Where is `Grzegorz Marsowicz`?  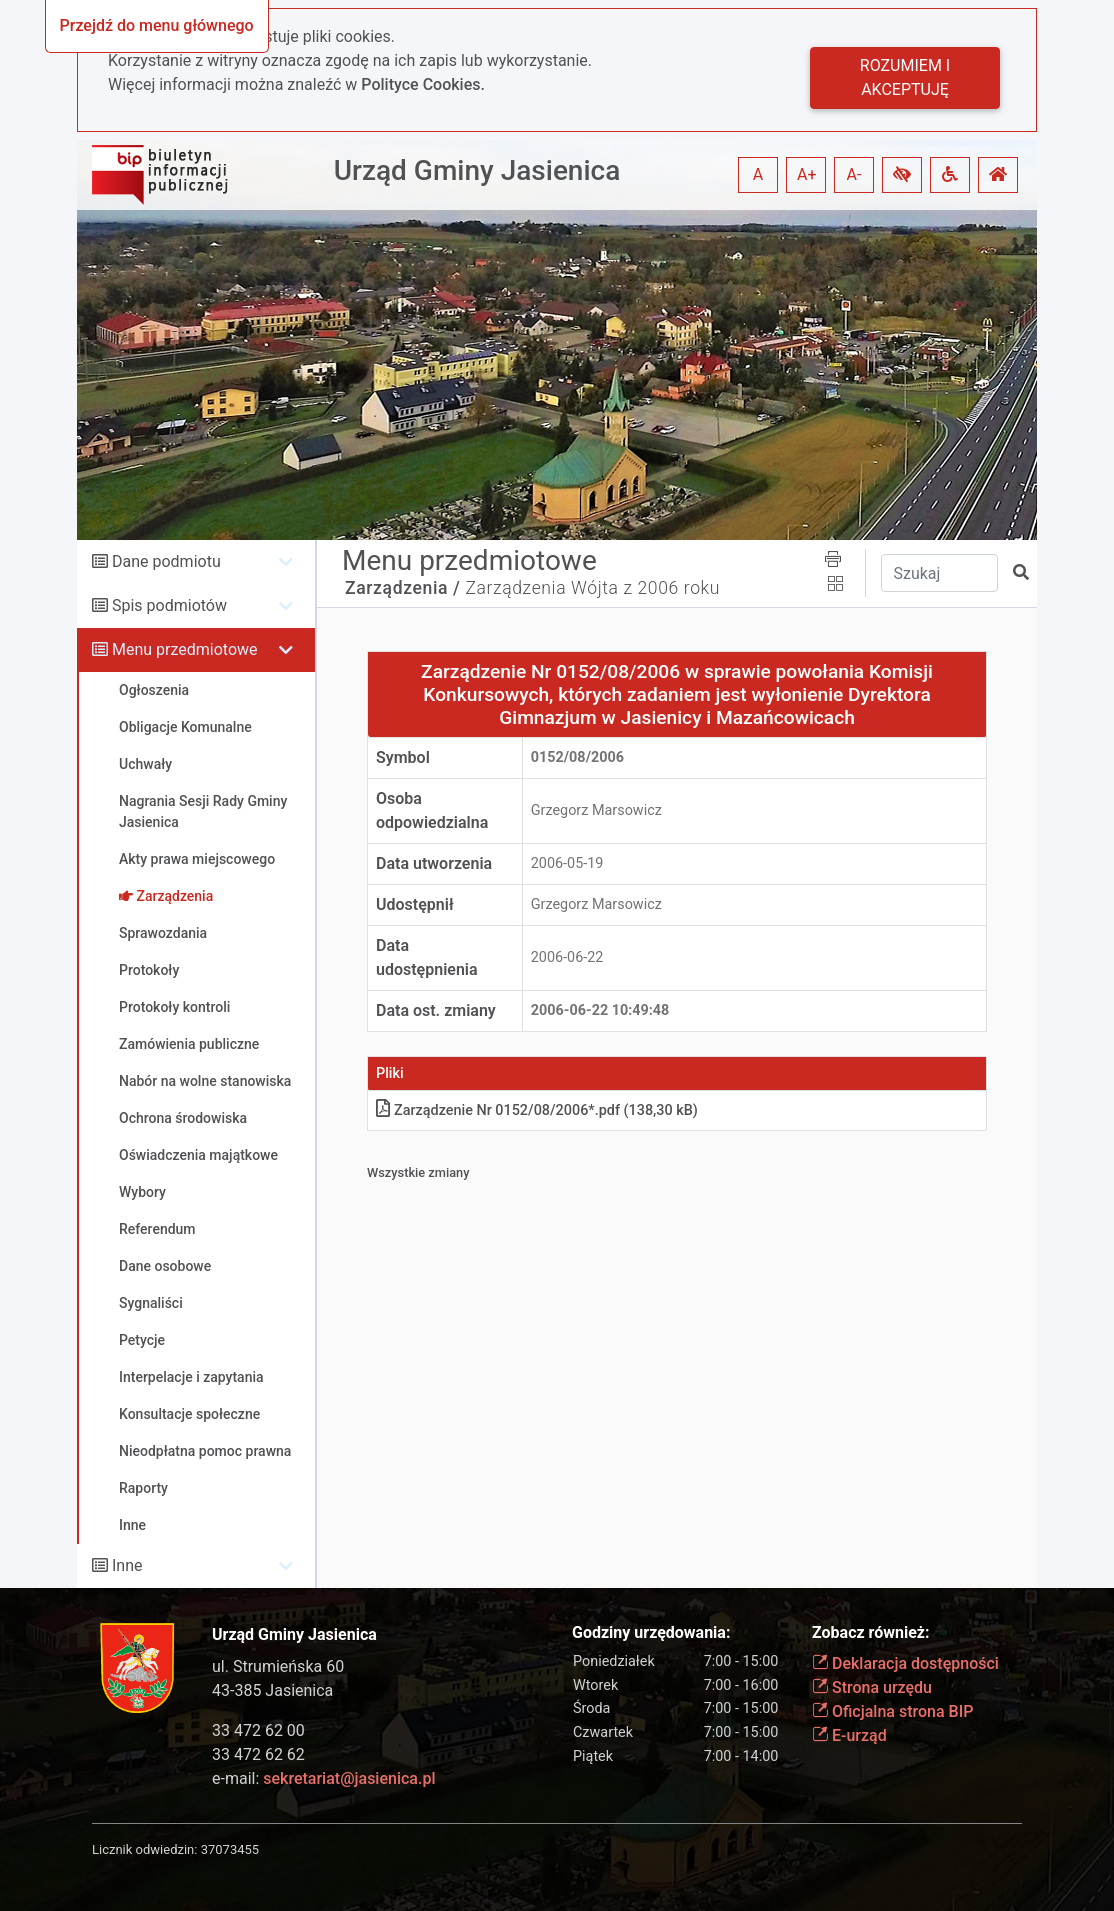 Grzegorz Marsowicz is located at coordinates (596, 810).